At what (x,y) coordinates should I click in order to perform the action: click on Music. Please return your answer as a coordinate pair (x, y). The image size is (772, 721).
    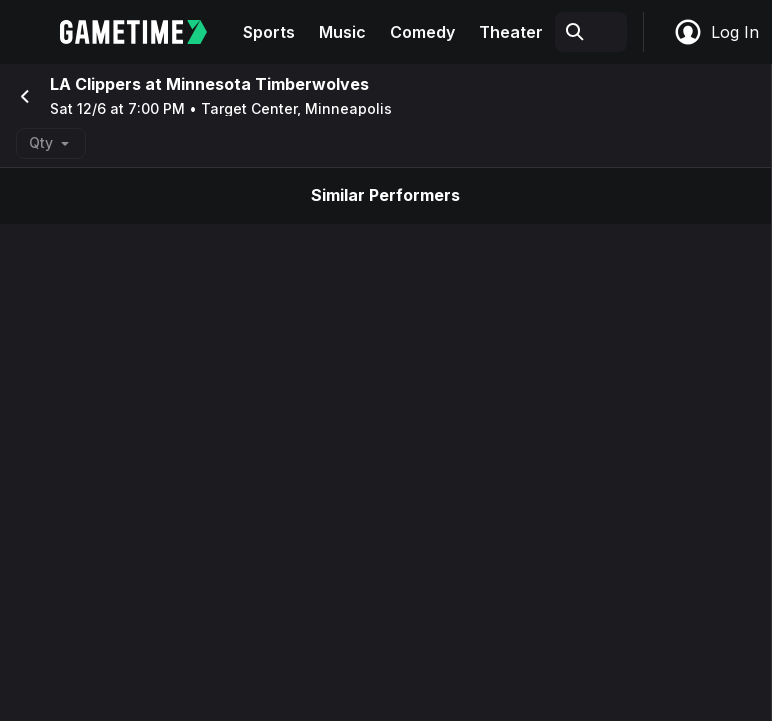
    Looking at the image, I should click on (342, 32).